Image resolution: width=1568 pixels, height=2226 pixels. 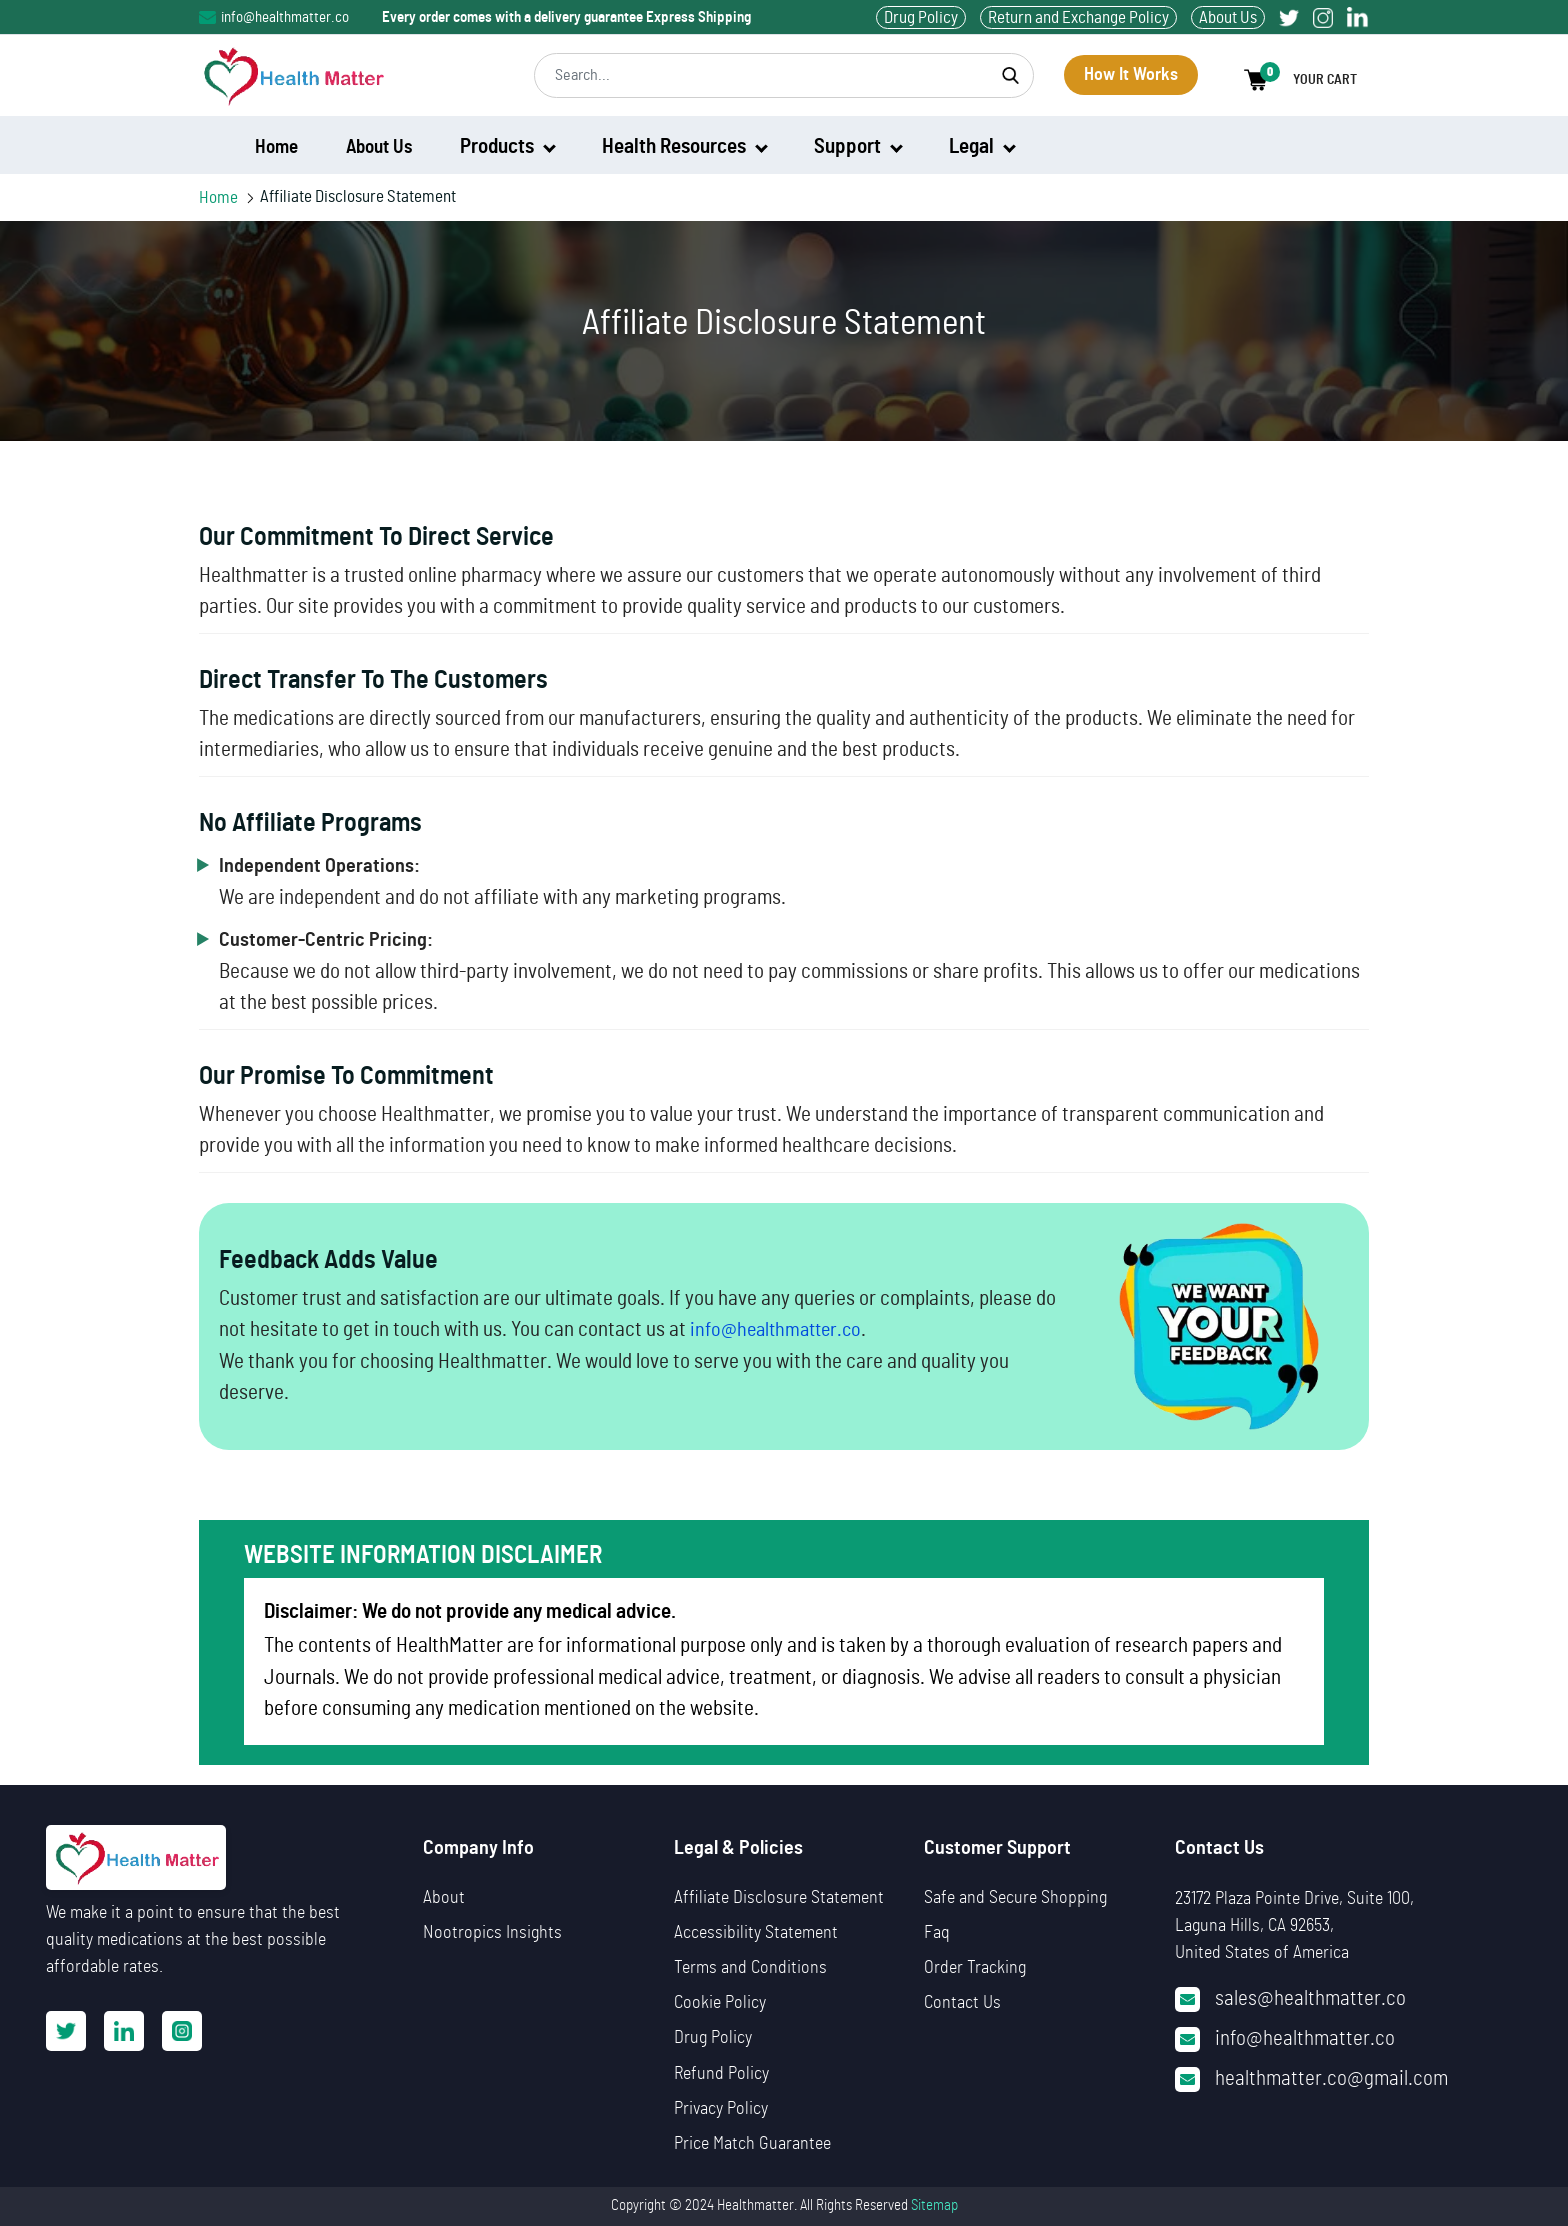 I want to click on Safe and Secure Shopping, so click(x=1015, y=1898).